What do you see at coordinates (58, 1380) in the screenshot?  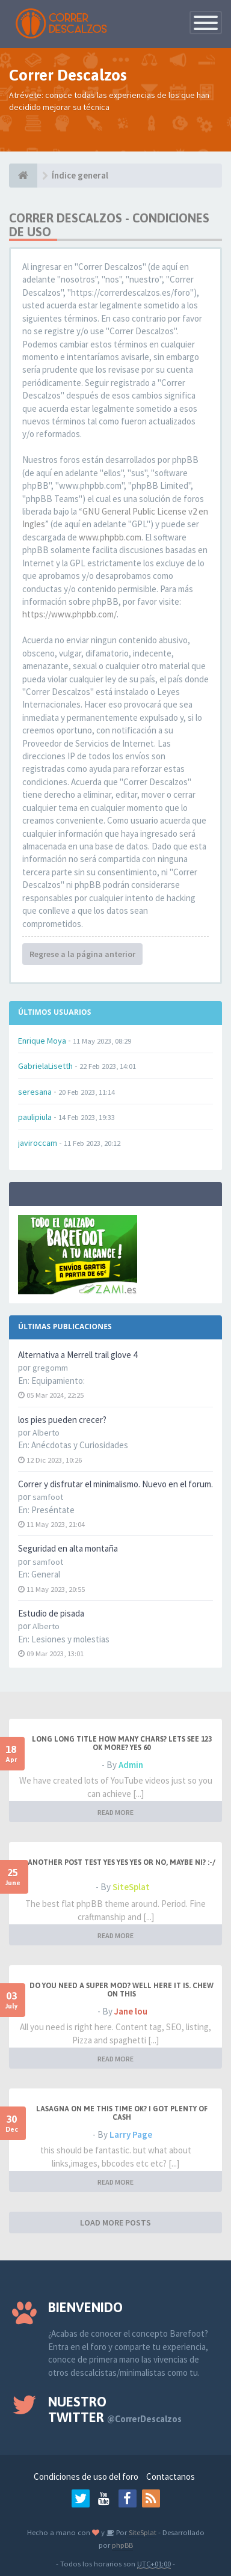 I see `Equipamiento:` at bounding box center [58, 1380].